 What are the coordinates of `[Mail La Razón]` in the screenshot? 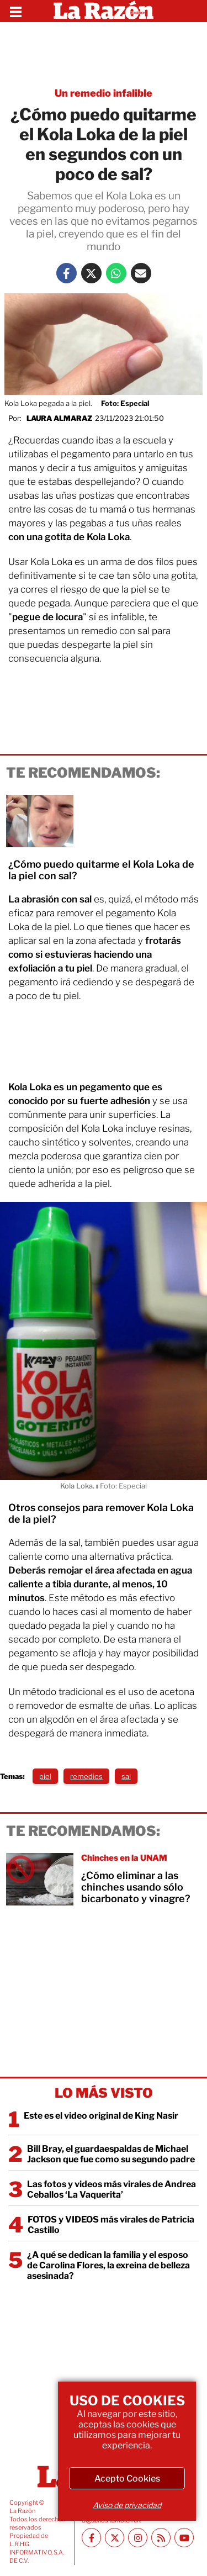 It's located at (141, 273).